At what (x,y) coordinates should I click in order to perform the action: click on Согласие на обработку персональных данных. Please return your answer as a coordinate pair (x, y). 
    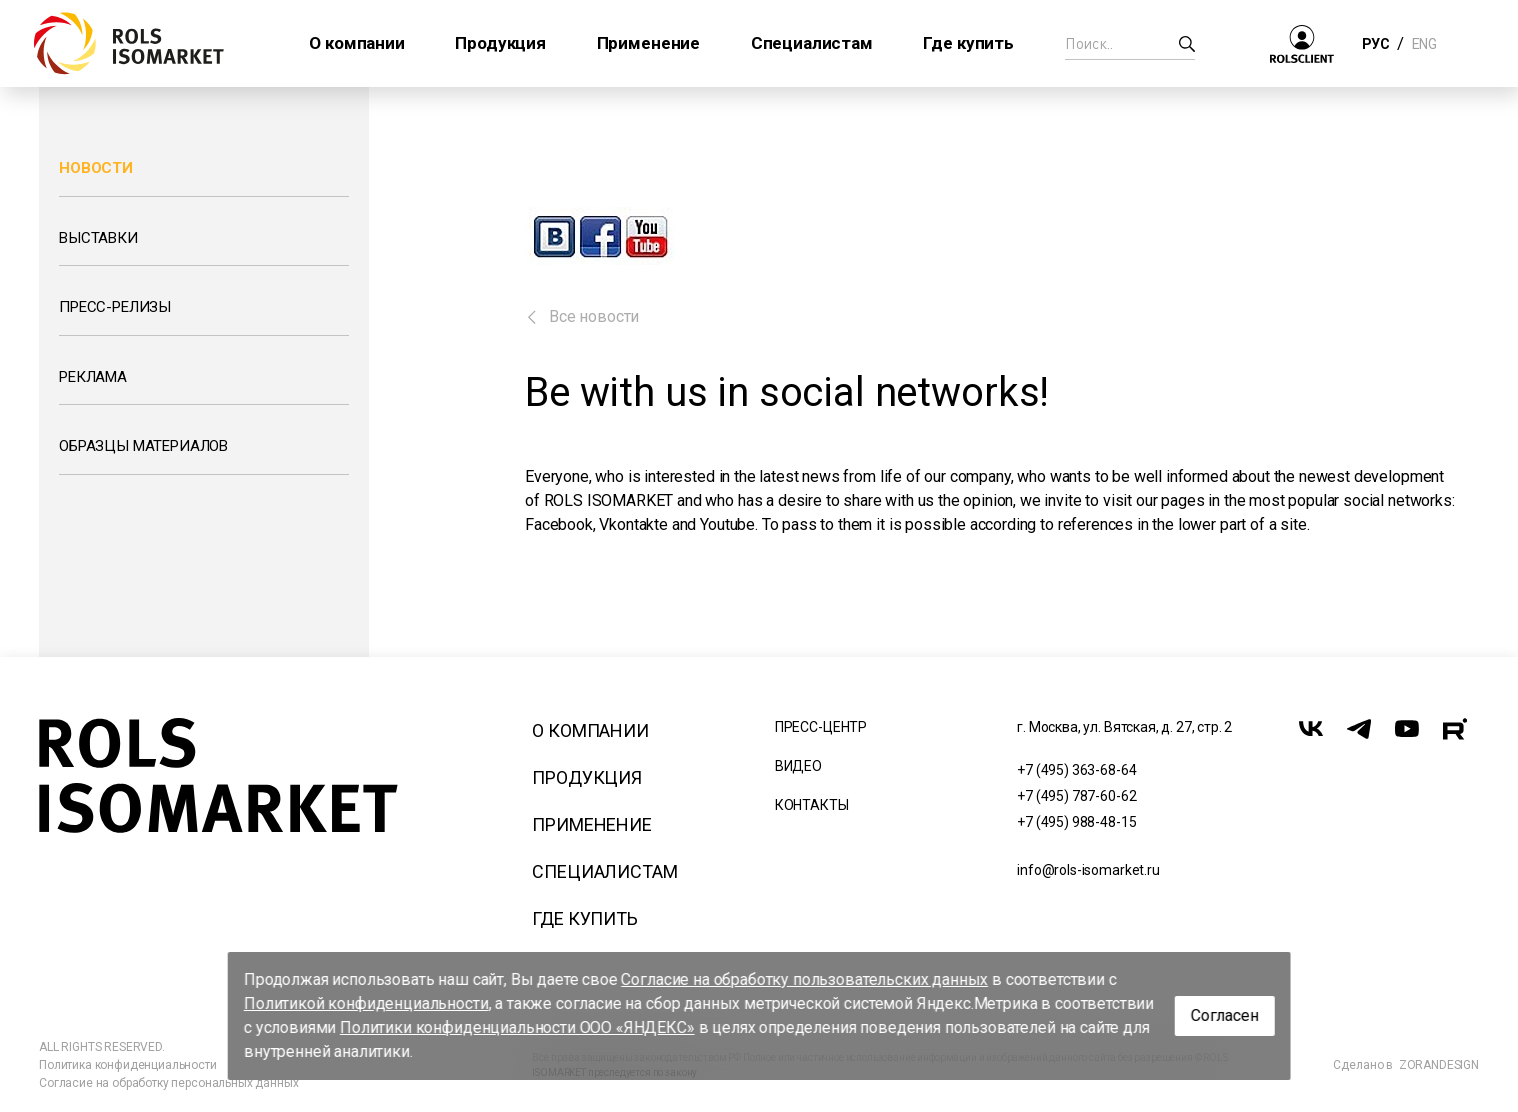
    Looking at the image, I should click on (168, 1083).